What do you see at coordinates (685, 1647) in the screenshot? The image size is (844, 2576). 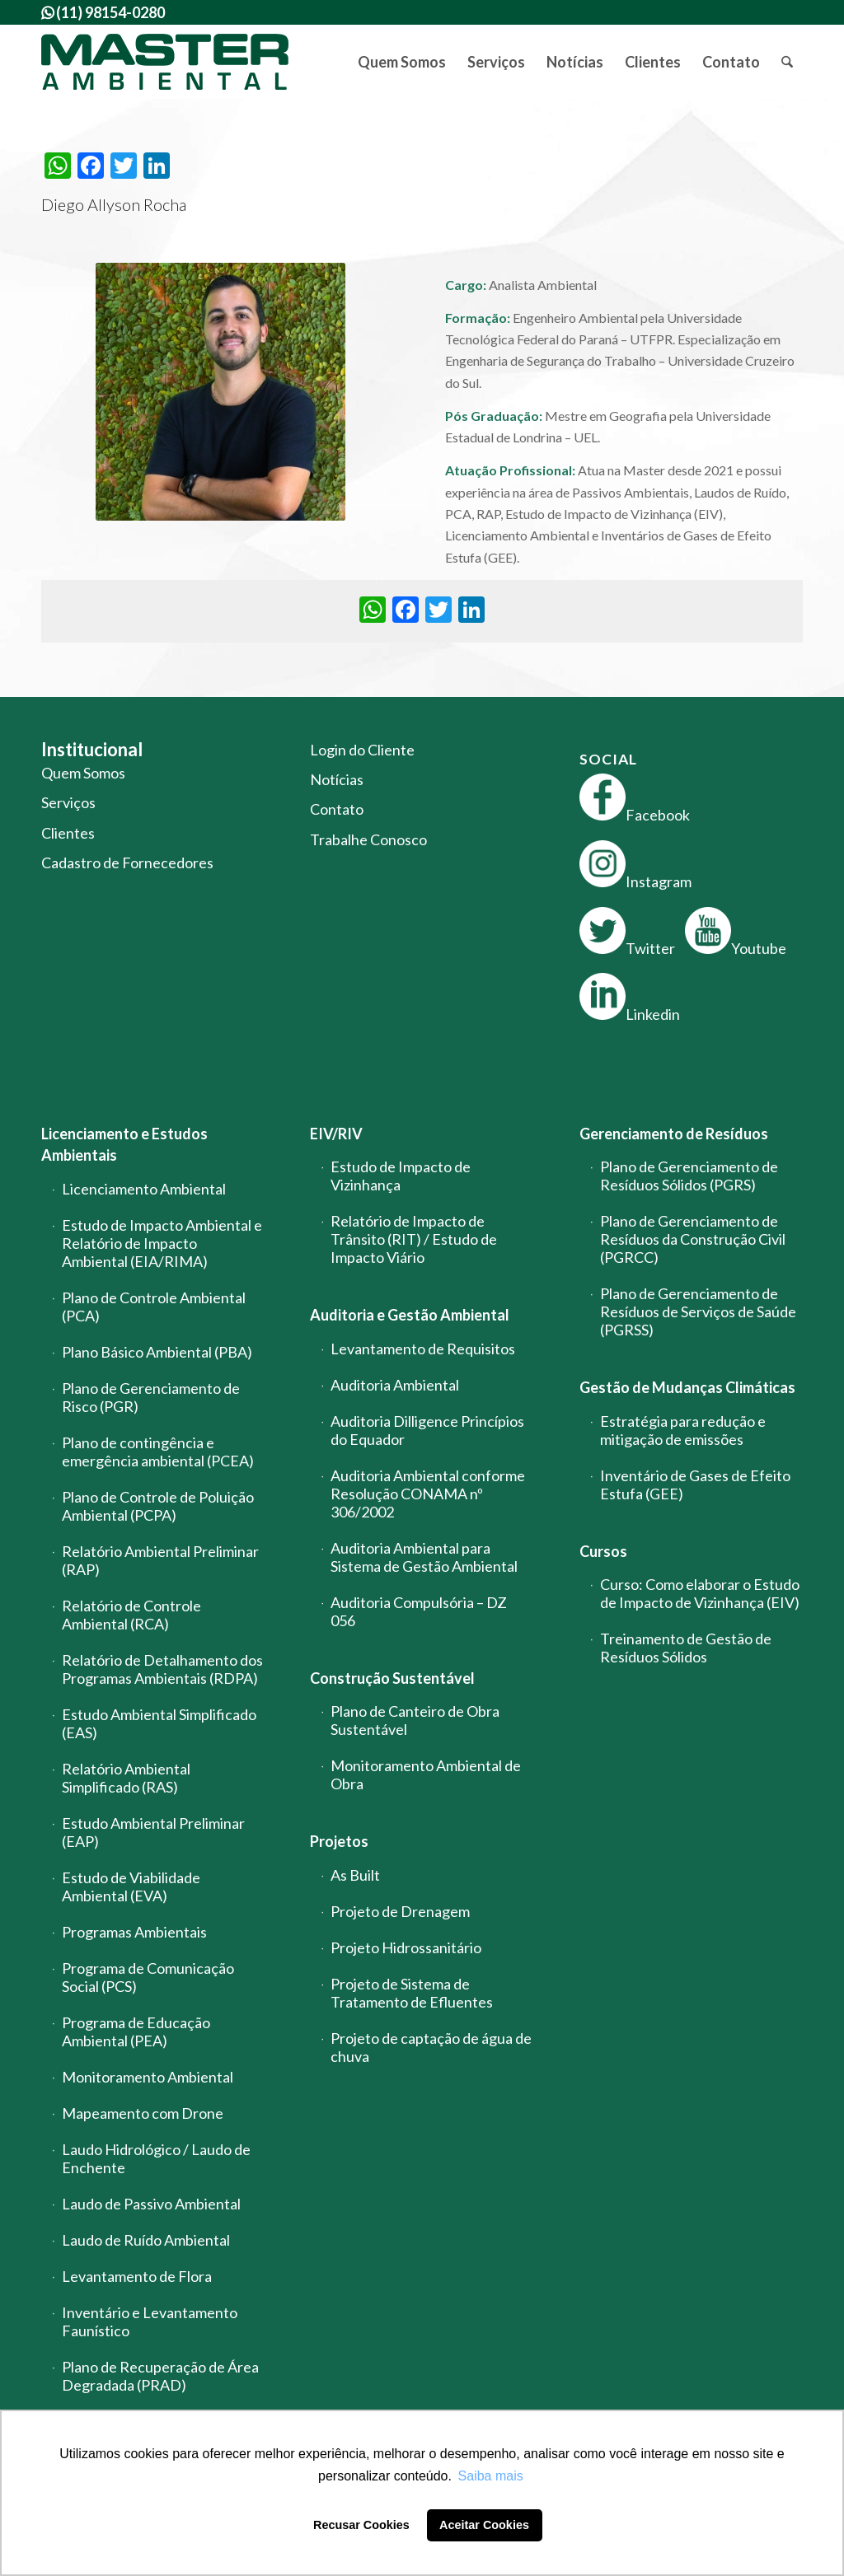 I see `Treinamento de Gestão de Resíduos Sólidos` at bounding box center [685, 1647].